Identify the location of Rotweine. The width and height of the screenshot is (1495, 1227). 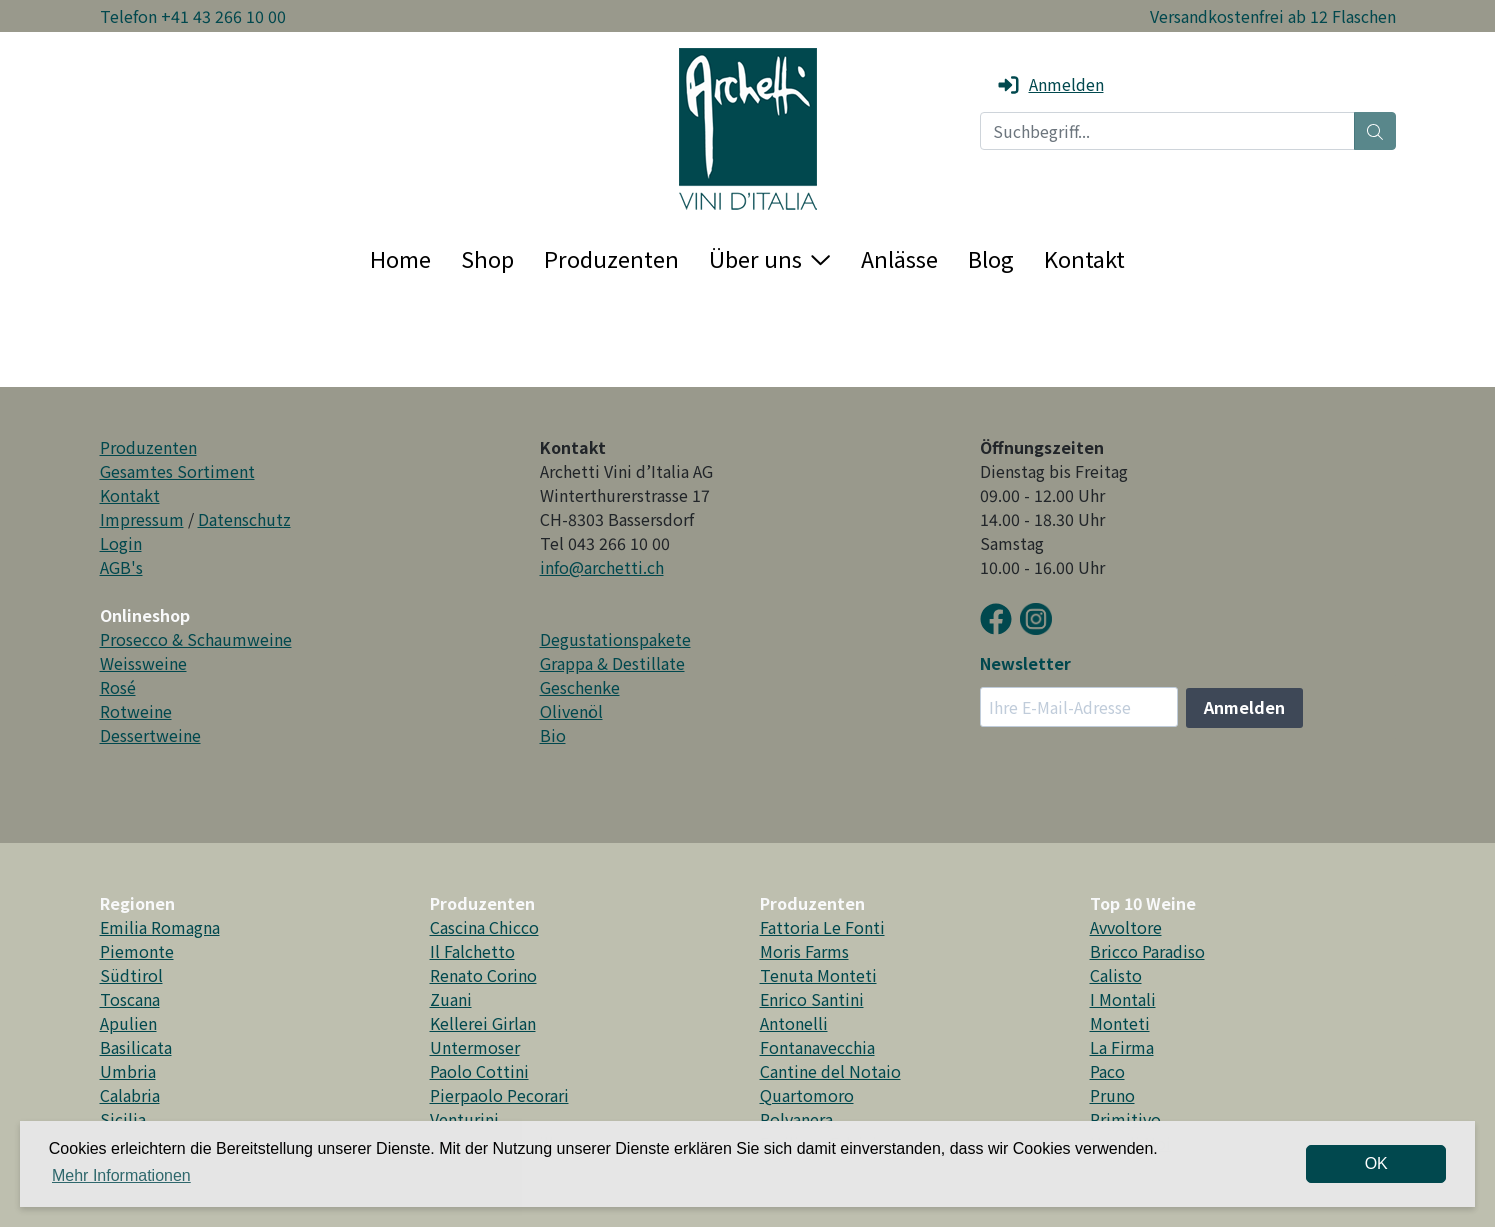
(136, 711).